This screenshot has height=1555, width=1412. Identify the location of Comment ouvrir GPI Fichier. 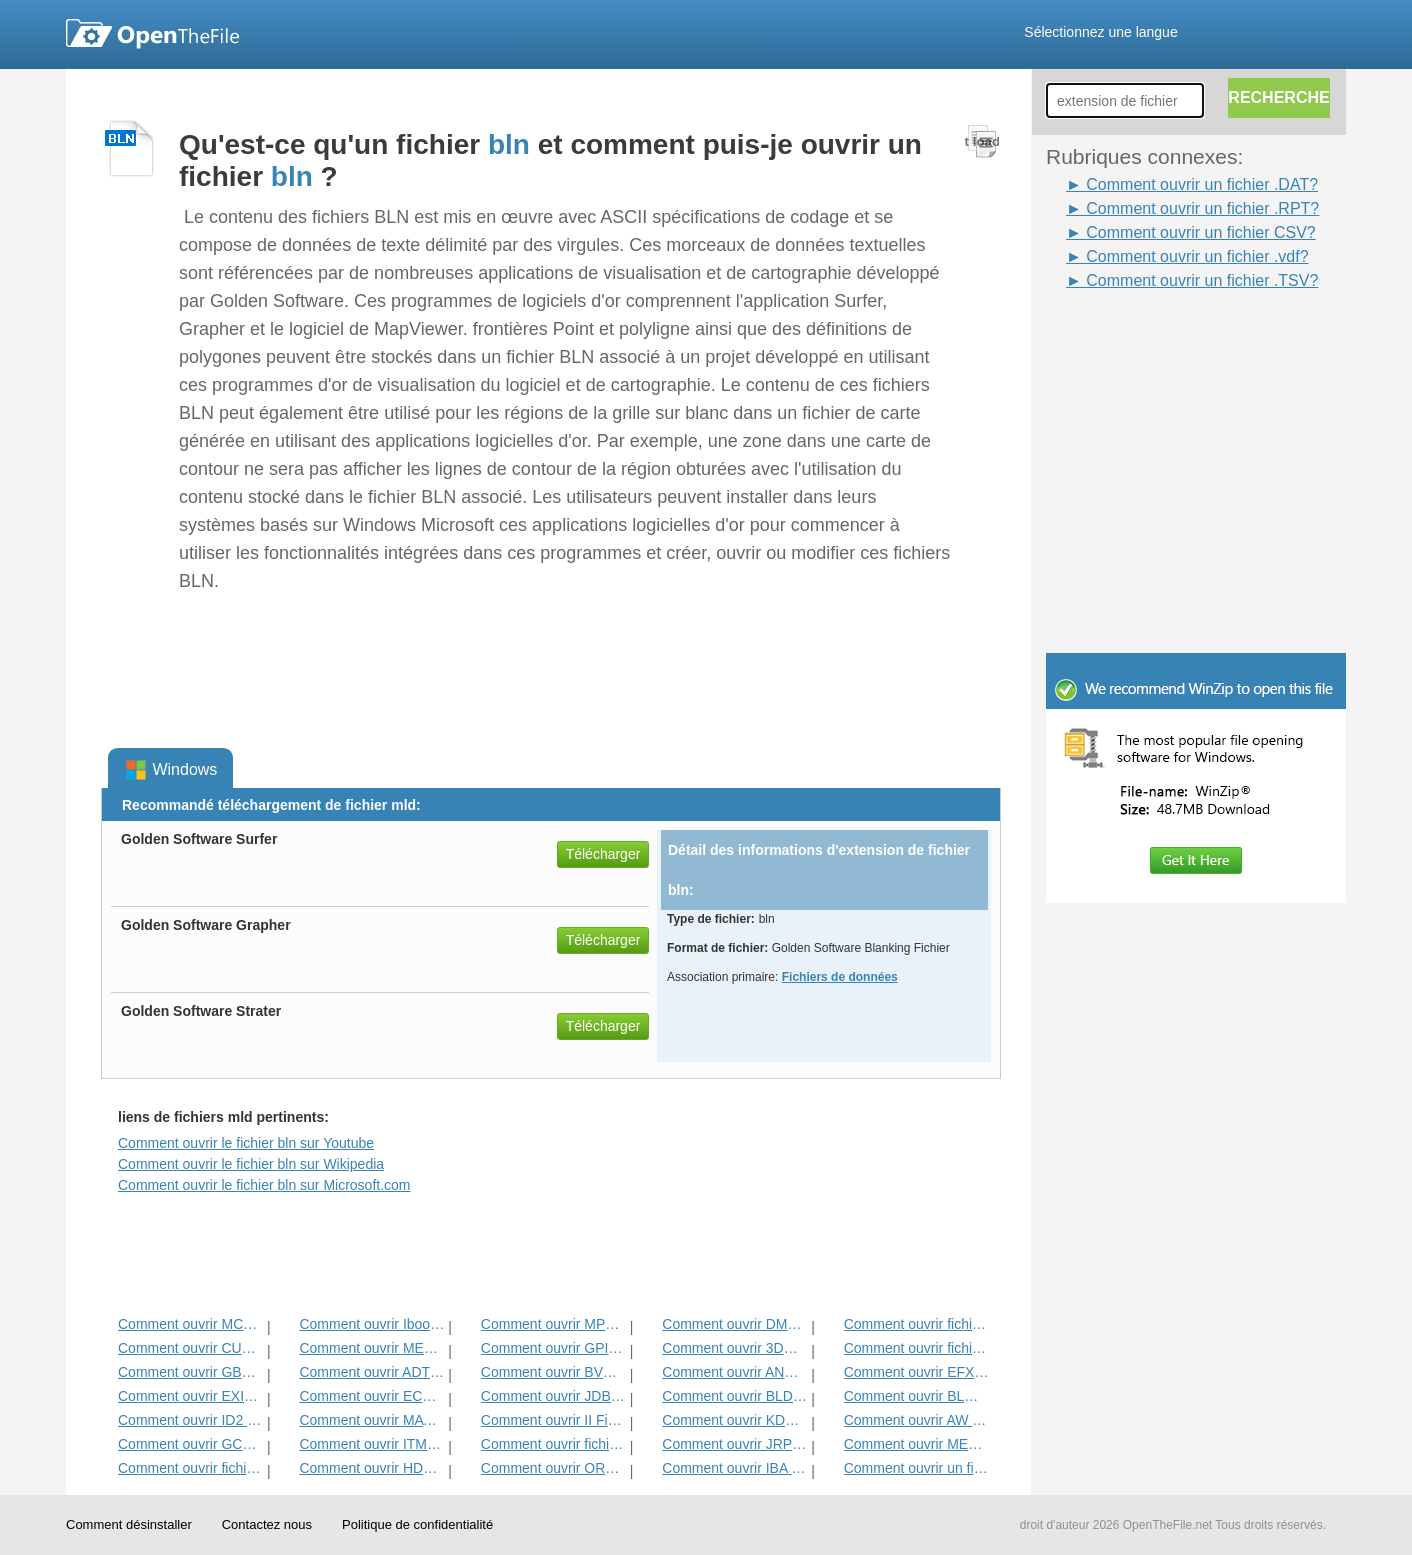
(553, 1348).